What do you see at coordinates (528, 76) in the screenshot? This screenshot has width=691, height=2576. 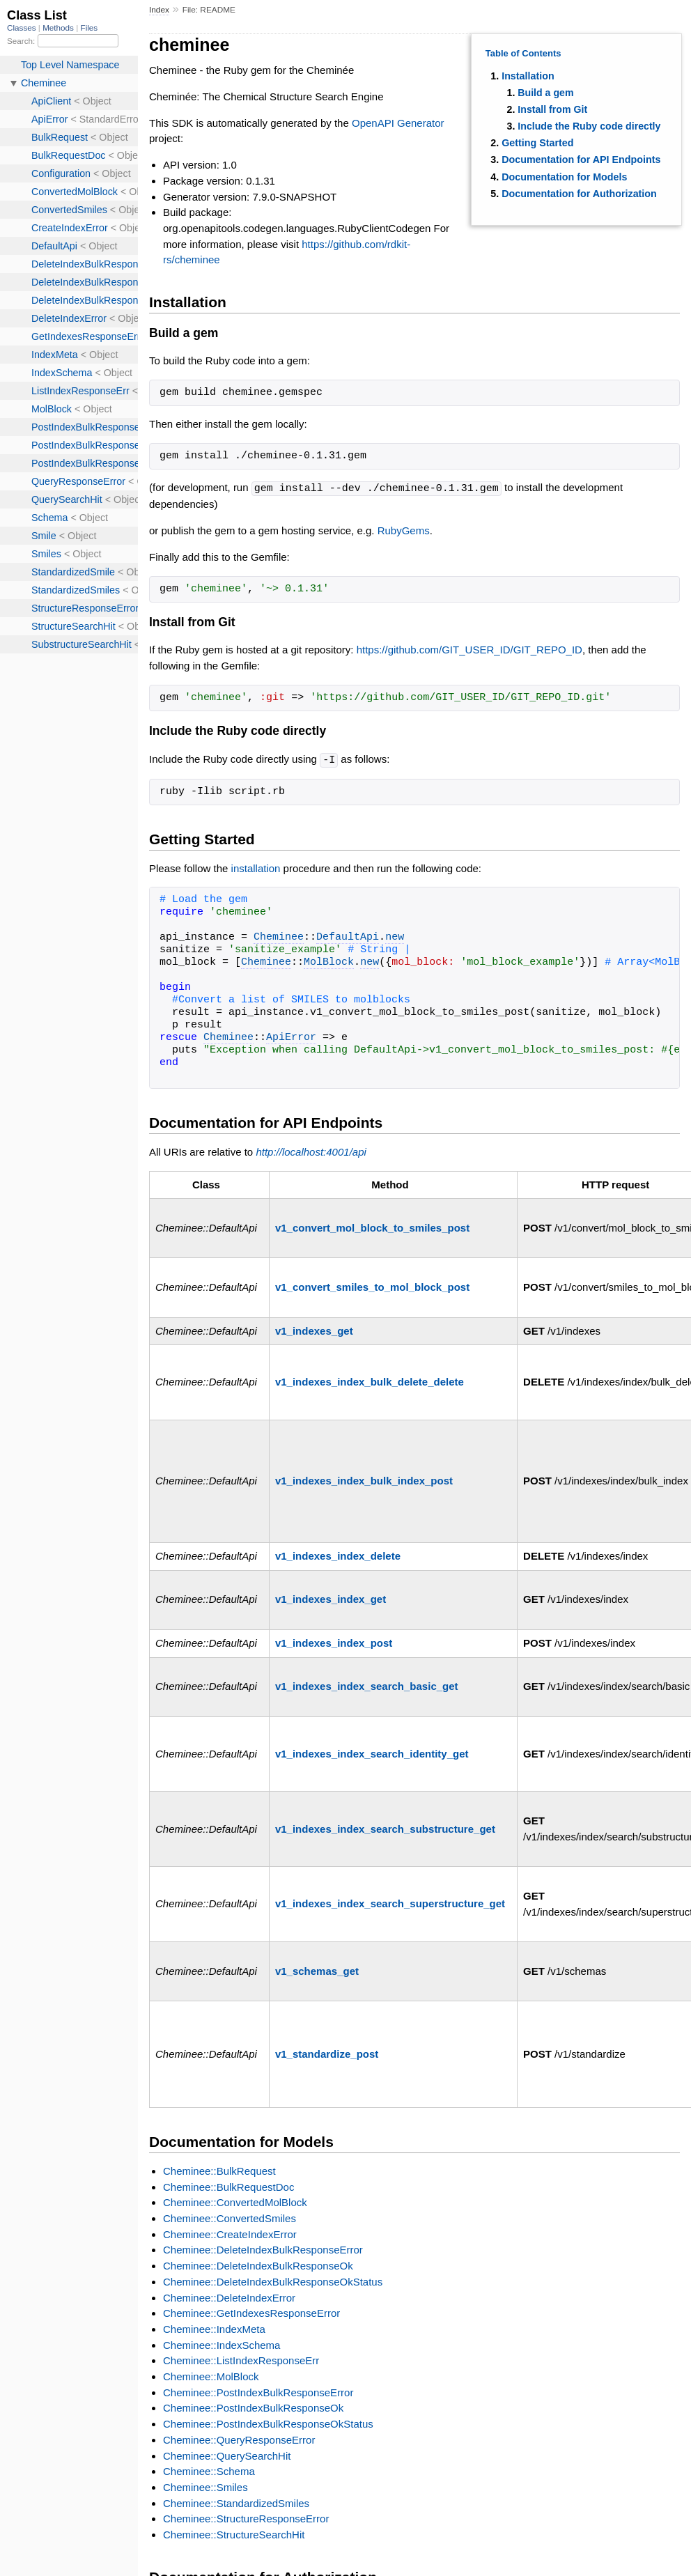 I see `Installation` at bounding box center [528, 76].